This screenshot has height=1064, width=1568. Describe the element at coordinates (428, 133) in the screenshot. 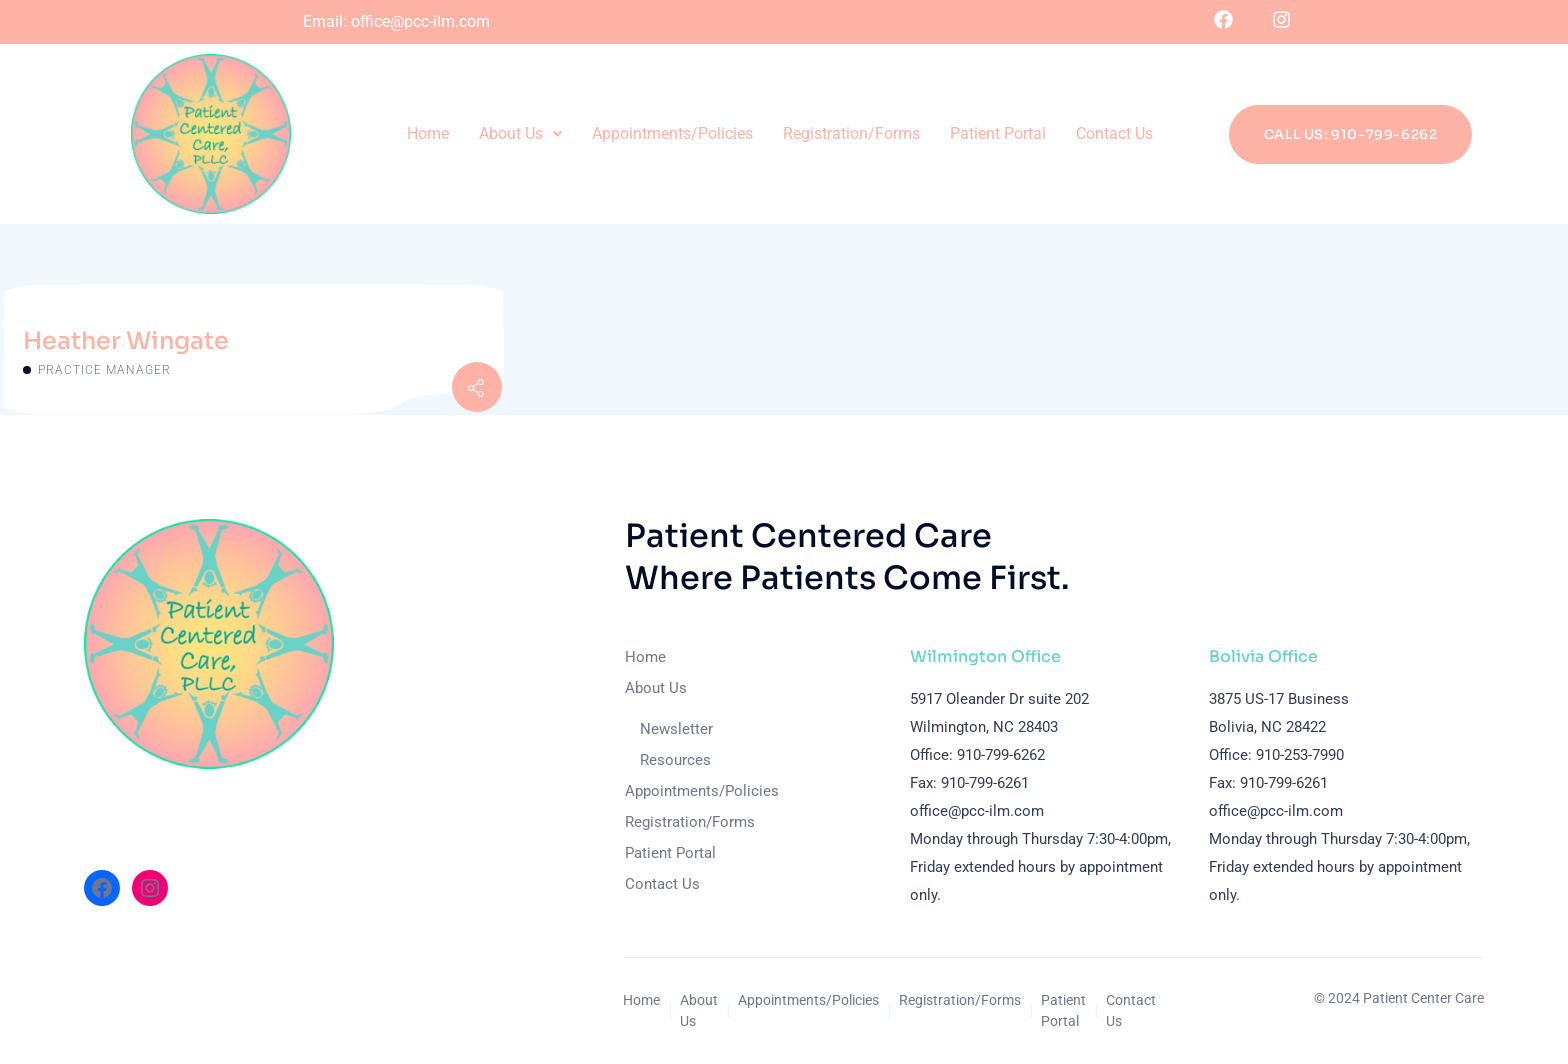

I see `Home` at that location.